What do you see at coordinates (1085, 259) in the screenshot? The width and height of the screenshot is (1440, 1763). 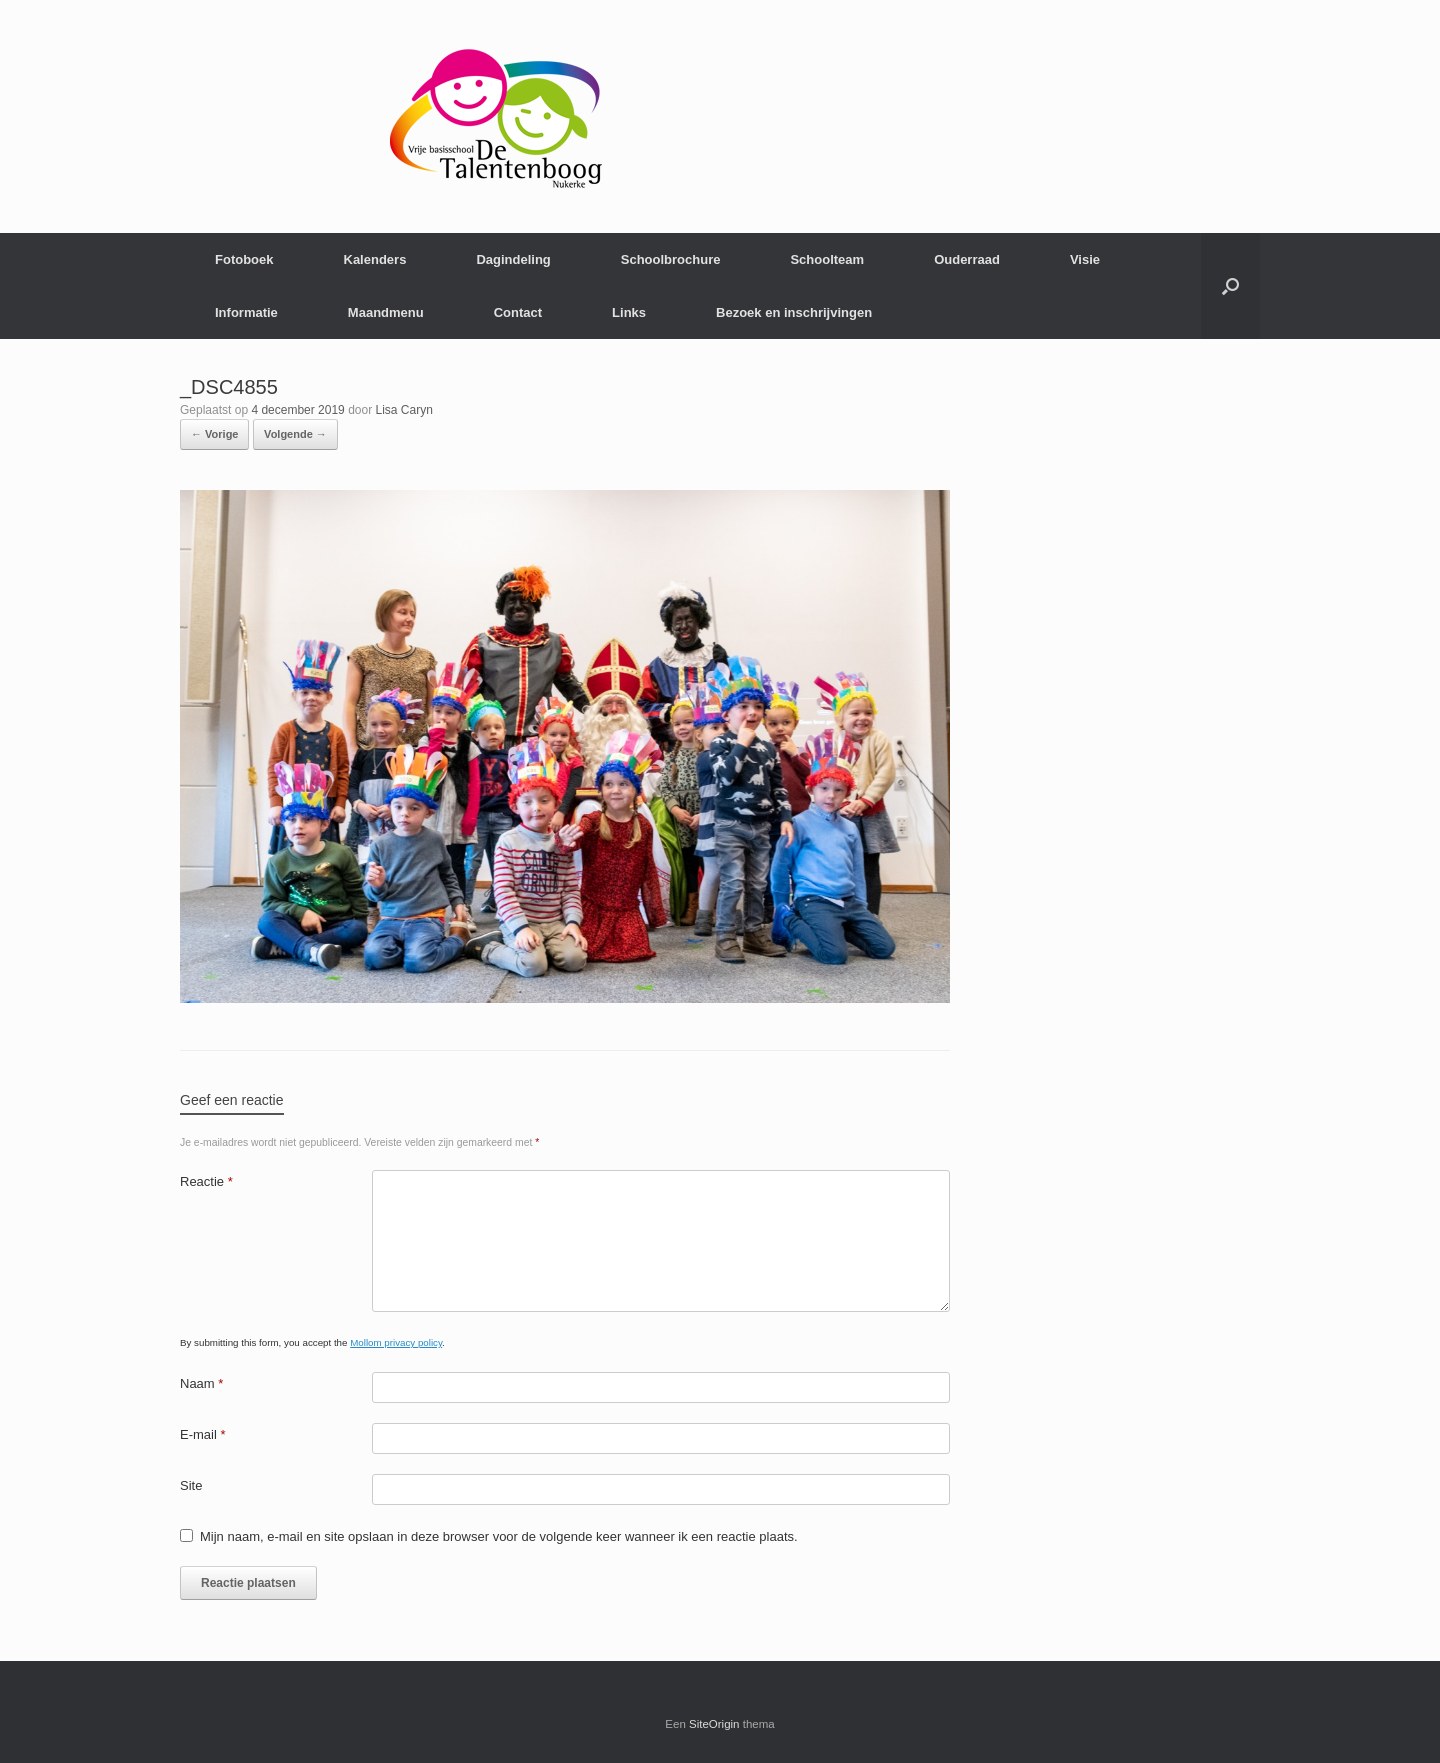 I see `Visie` at bounding box center [1085, 259].